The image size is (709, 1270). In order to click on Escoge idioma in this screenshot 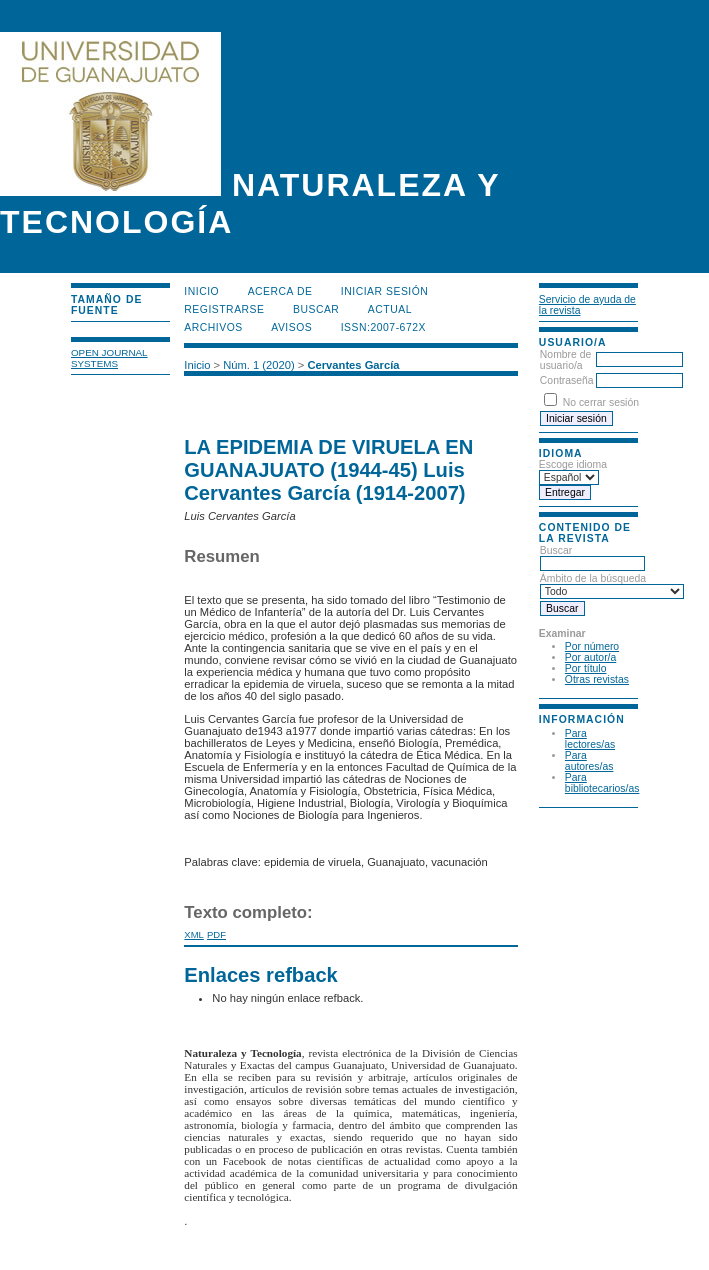, I will do `click(573, 464)`.